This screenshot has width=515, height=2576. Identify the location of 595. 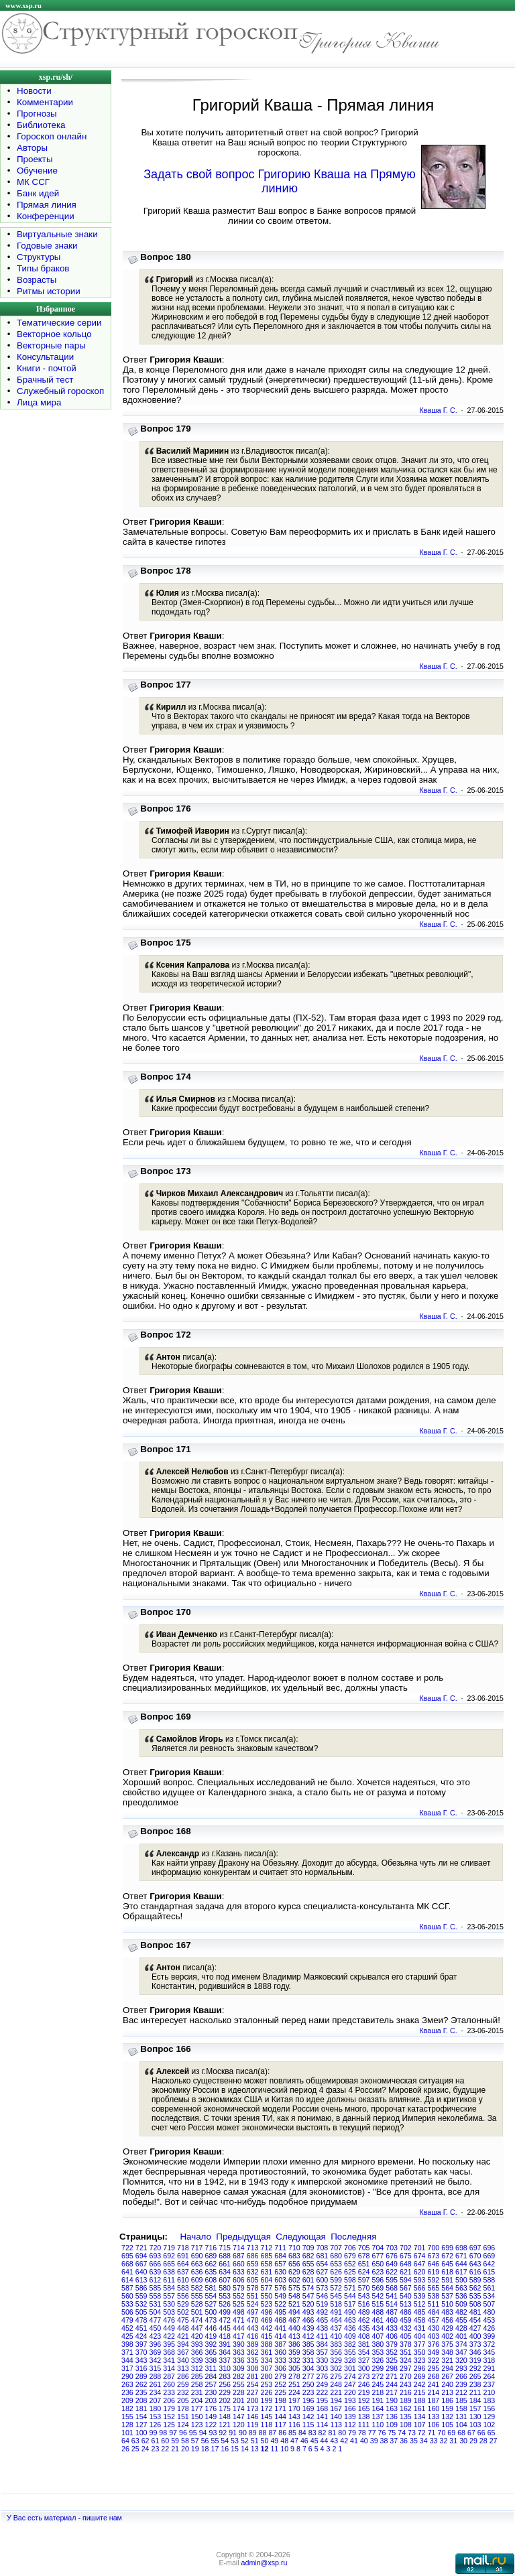
(392, 2280).